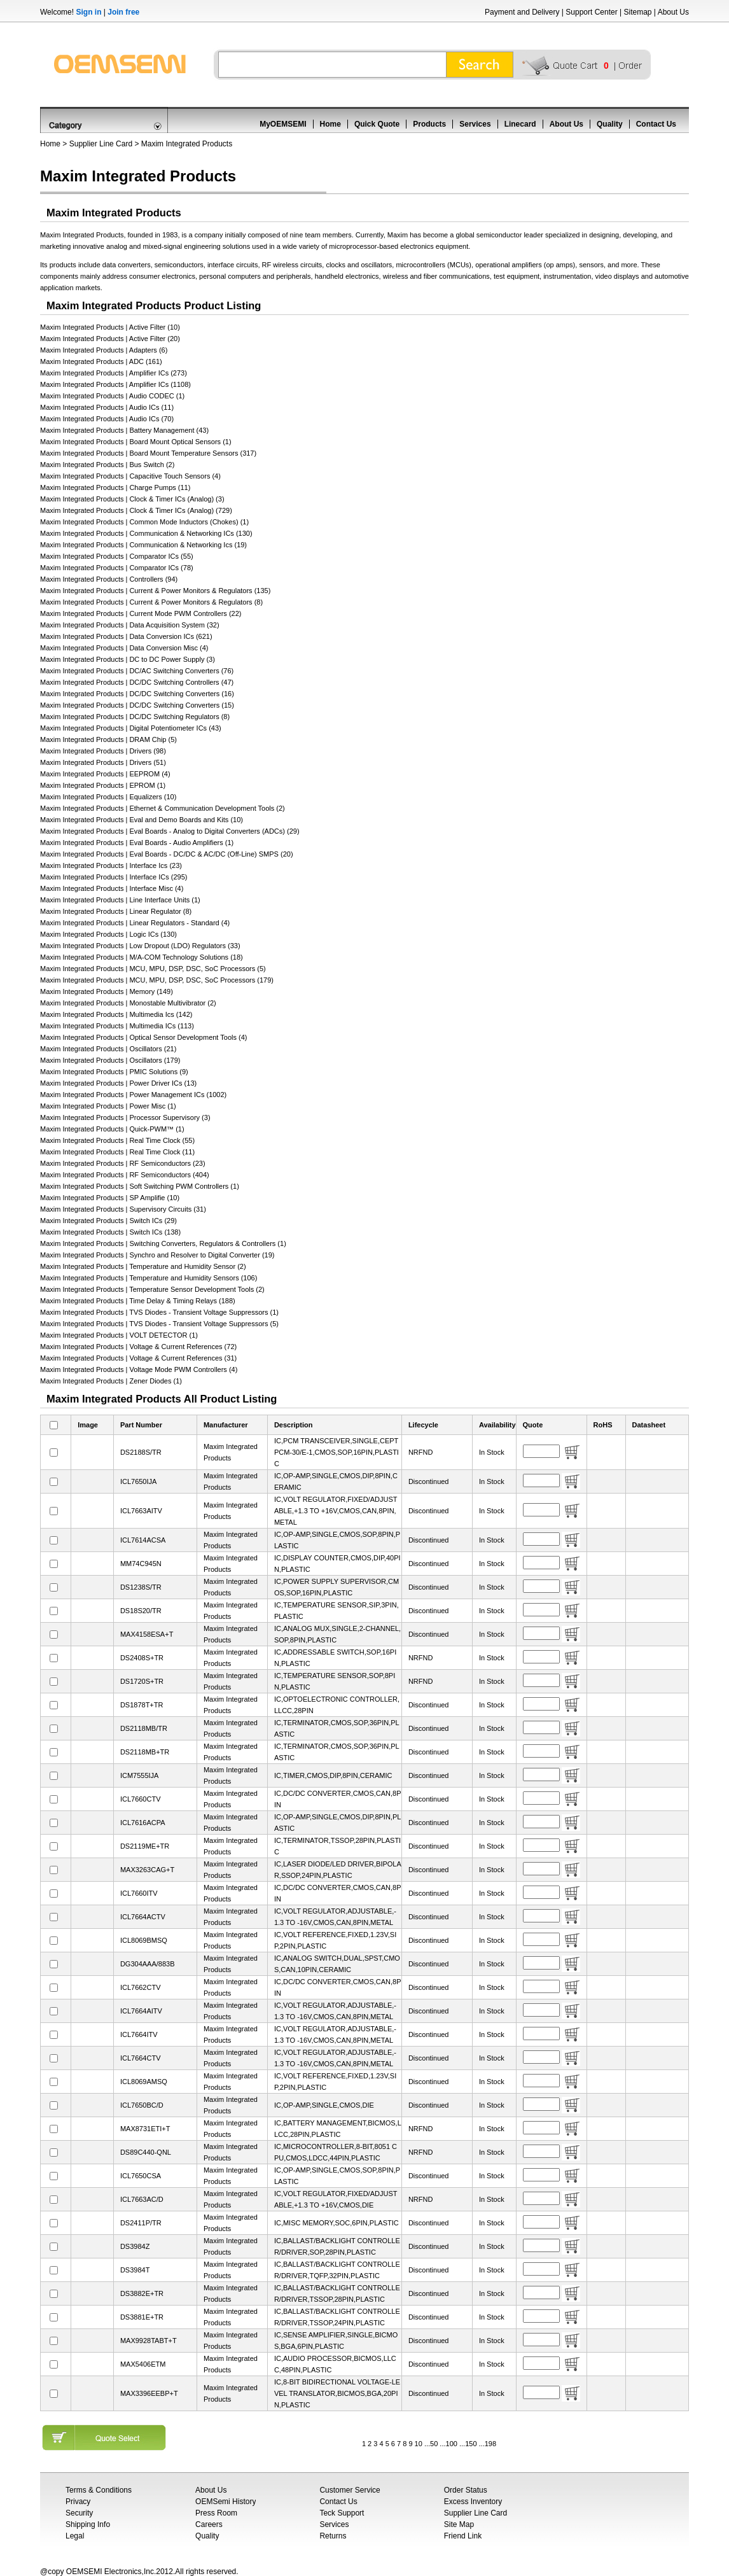 The height and width of the screenshot is (2576, 729). What do you see at coordinates (136, 441) in the screenshot?
I see `Maxim Integrated Products | Board Mount Optical Sensors (1)` at bounding box center [136, 441].